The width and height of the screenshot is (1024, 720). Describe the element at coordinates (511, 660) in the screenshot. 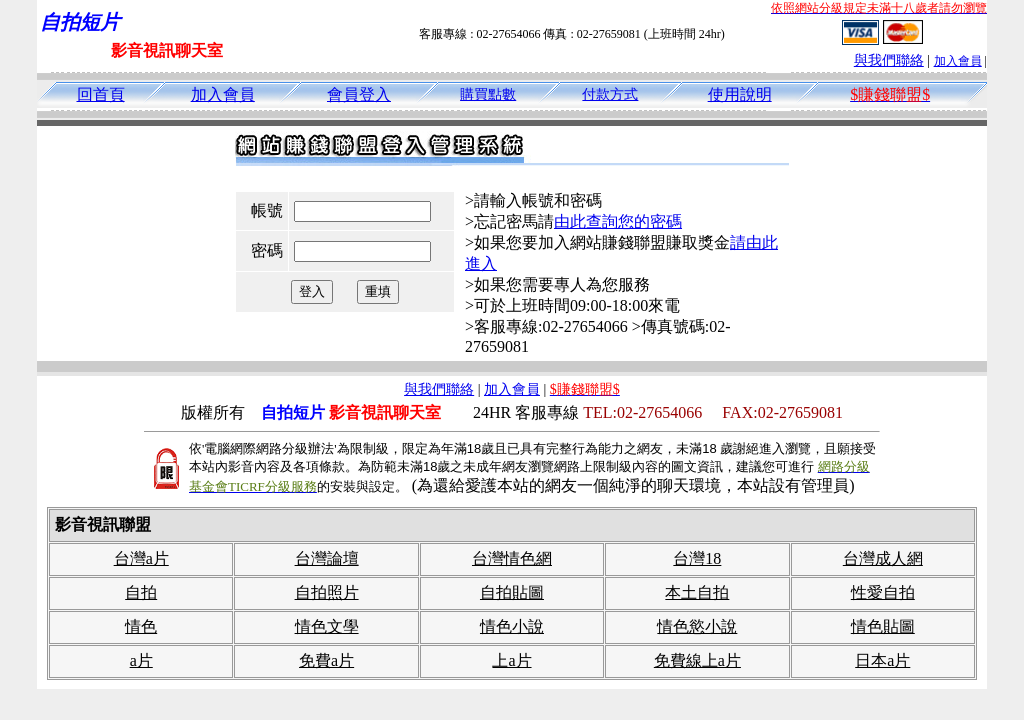

I see `上a片` at that location.